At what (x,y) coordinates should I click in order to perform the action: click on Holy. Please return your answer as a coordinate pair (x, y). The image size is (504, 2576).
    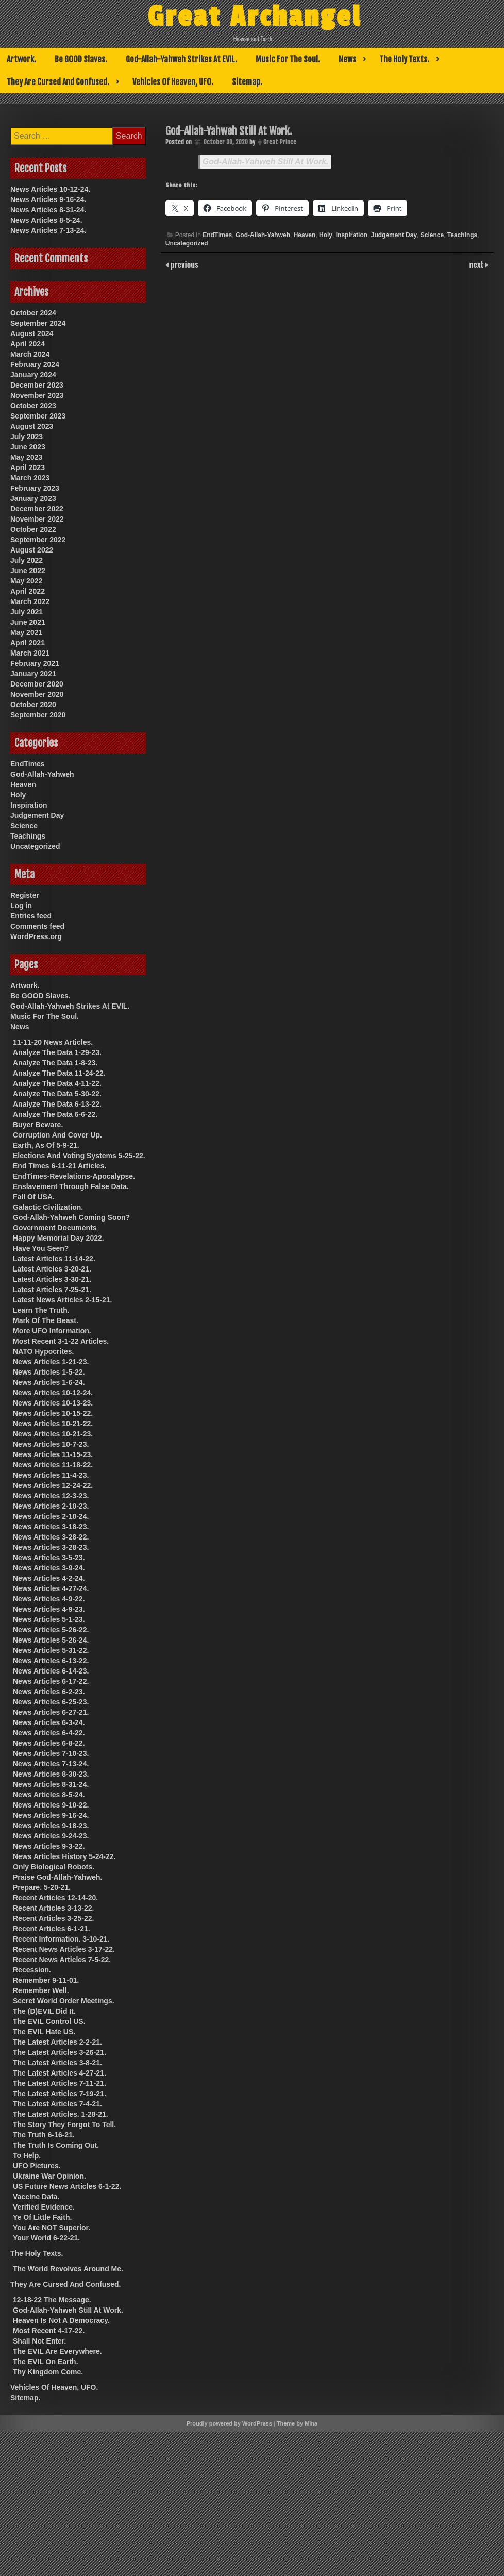
    Looking at the image, I should click on (325, 235).